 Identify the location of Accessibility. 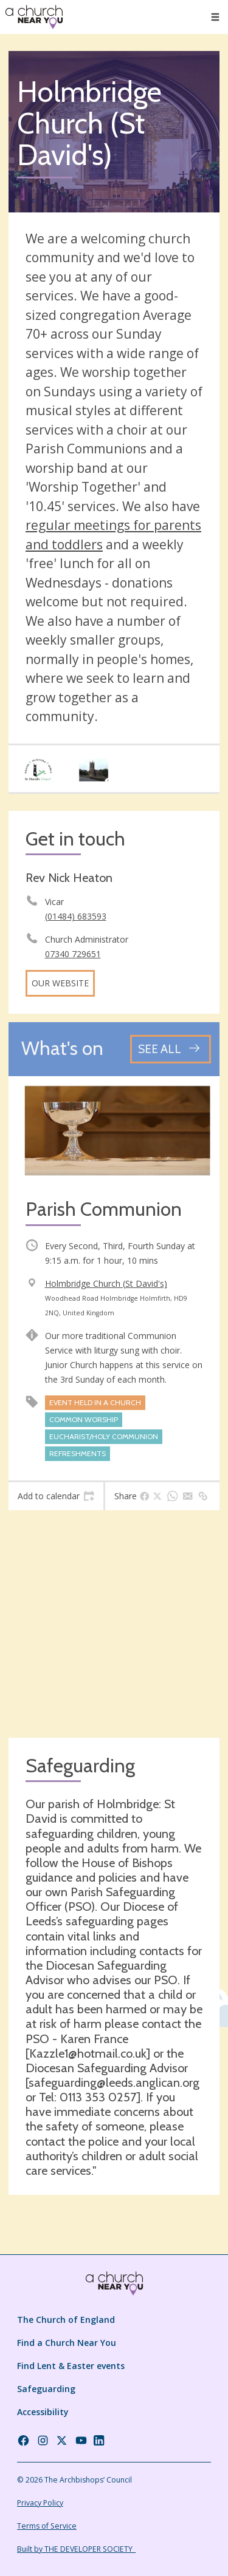
(43, 2412).